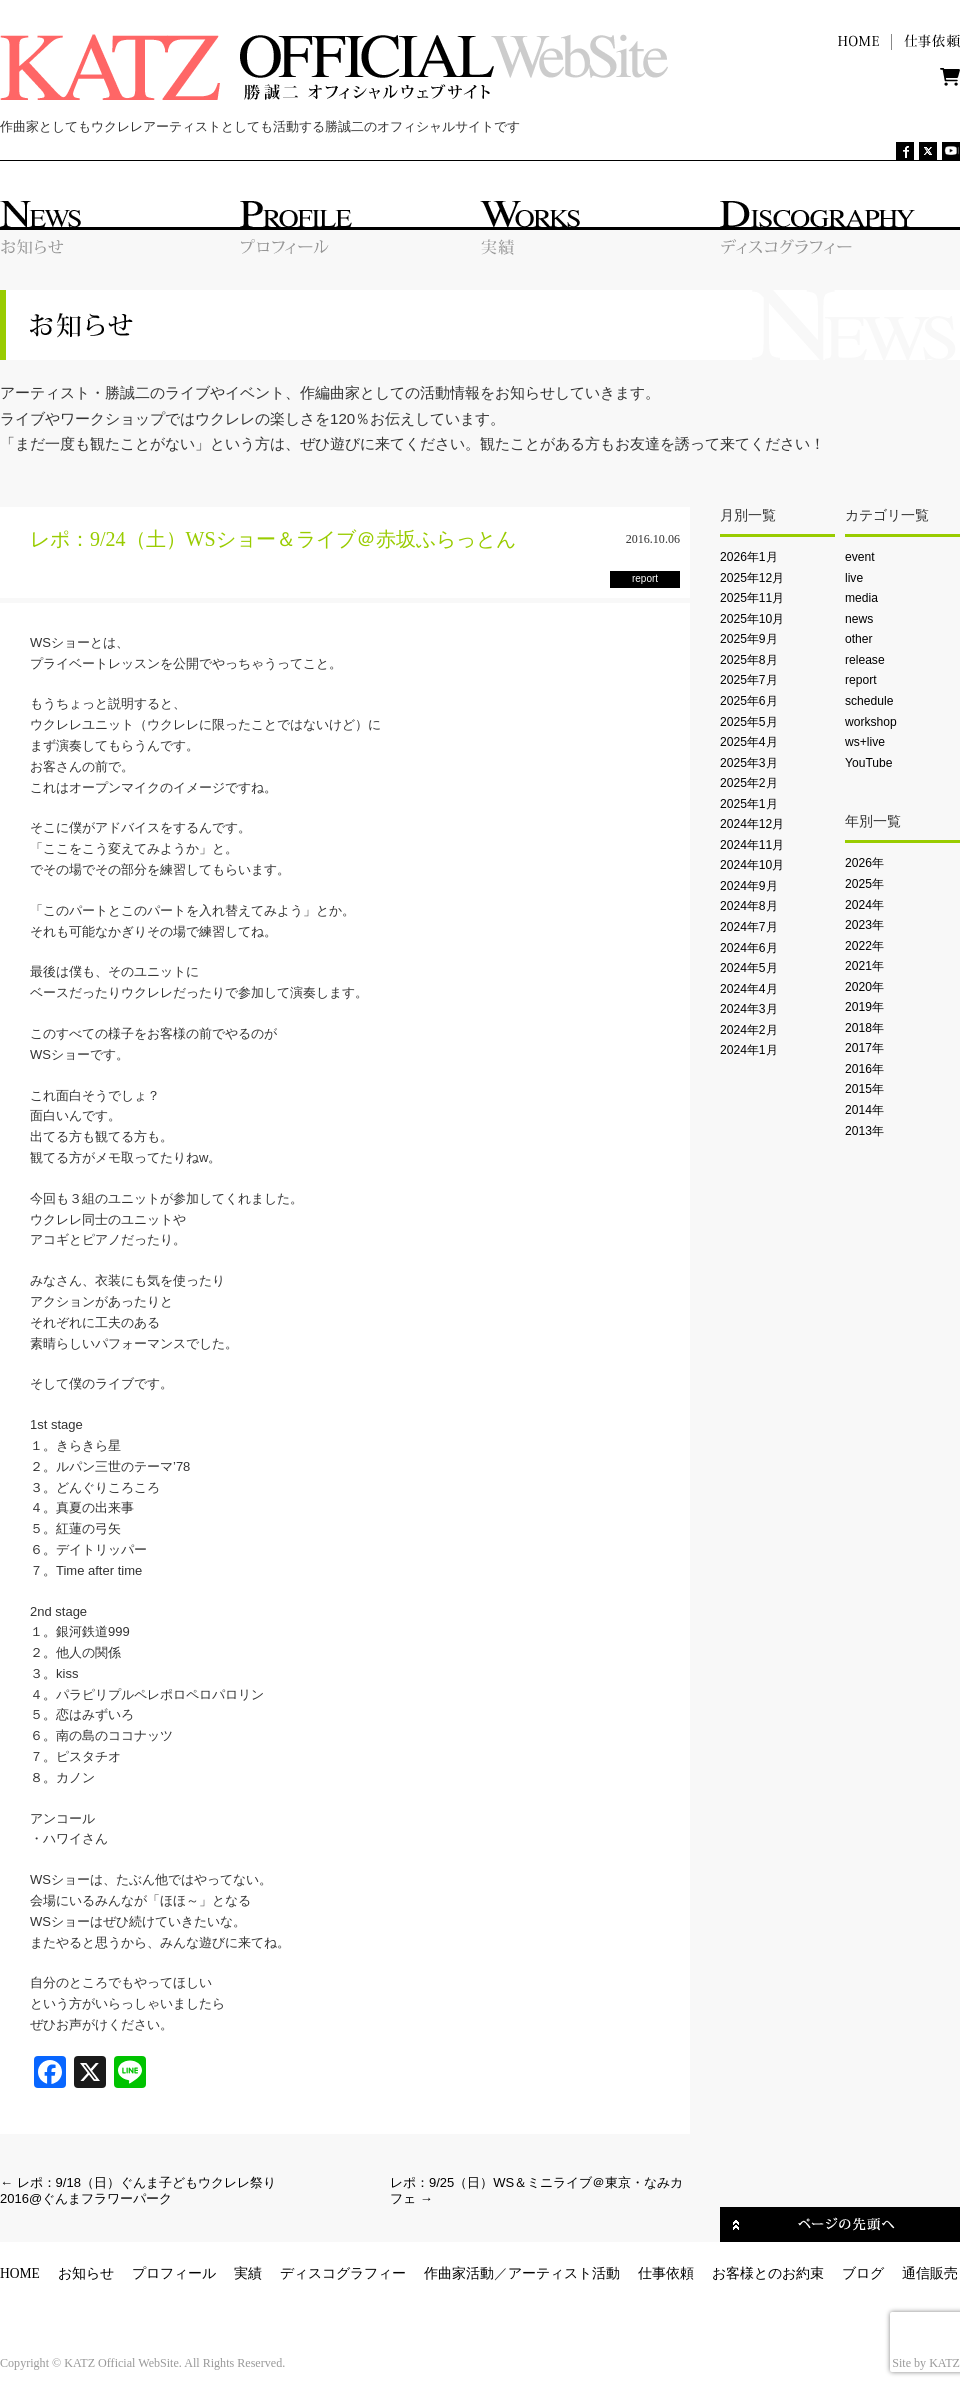 The width and height of the screenshot is (960, 2386). Describe the element at coordinates (864, 1007) in the screenshot. I see `2019年` at that location.